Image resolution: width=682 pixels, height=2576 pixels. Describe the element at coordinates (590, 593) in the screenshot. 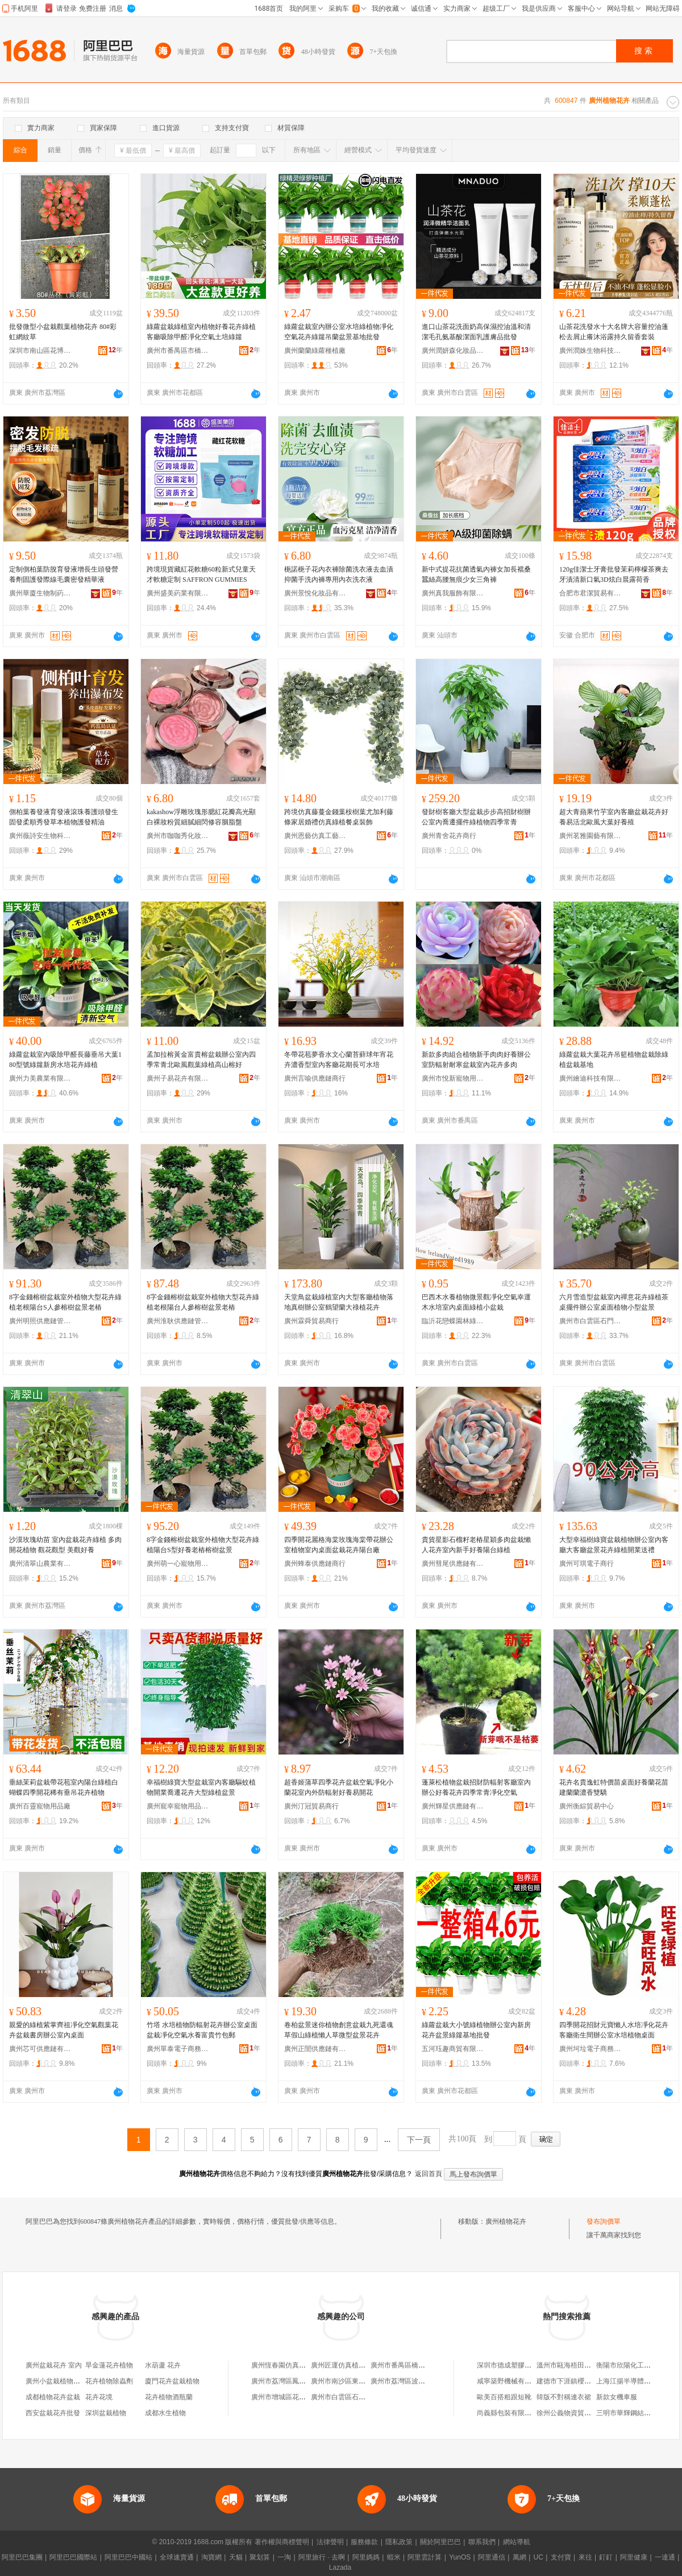

I see `合肥市君潔貿易有限公司` at that location.